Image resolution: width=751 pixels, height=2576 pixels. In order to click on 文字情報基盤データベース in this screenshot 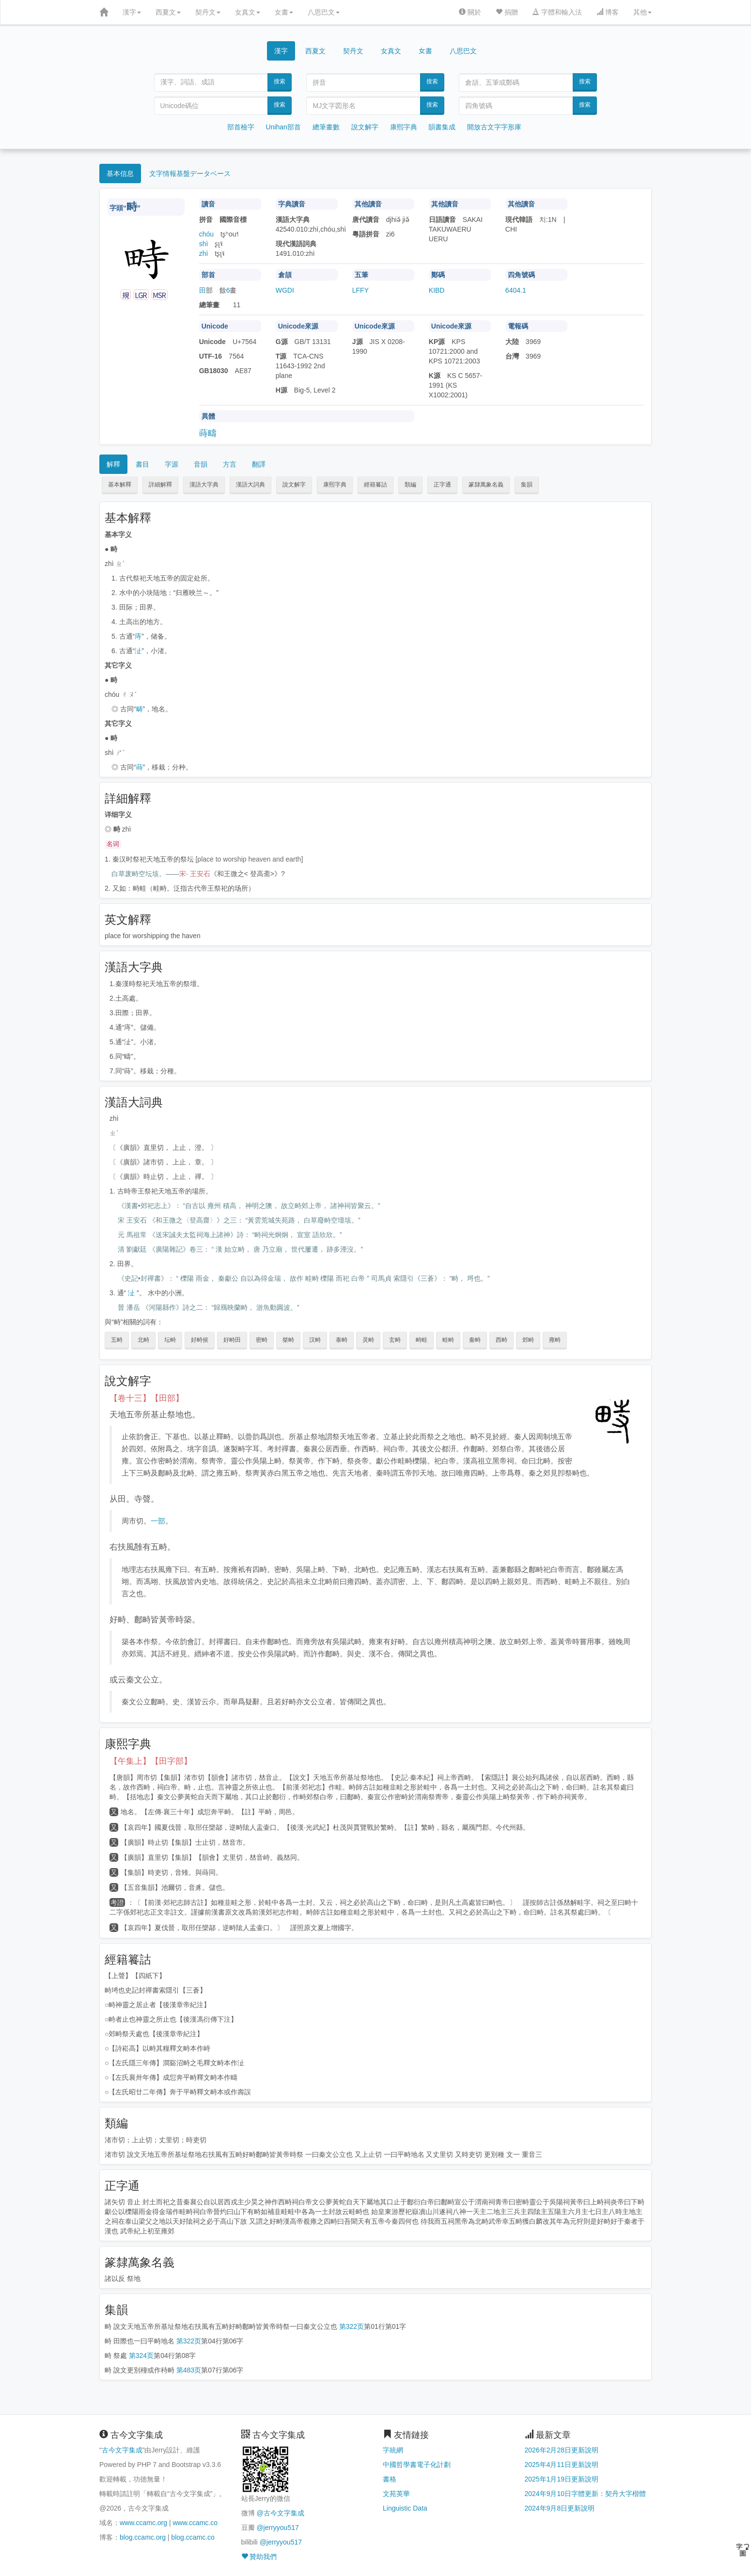, I will do `click(190, 173)`.